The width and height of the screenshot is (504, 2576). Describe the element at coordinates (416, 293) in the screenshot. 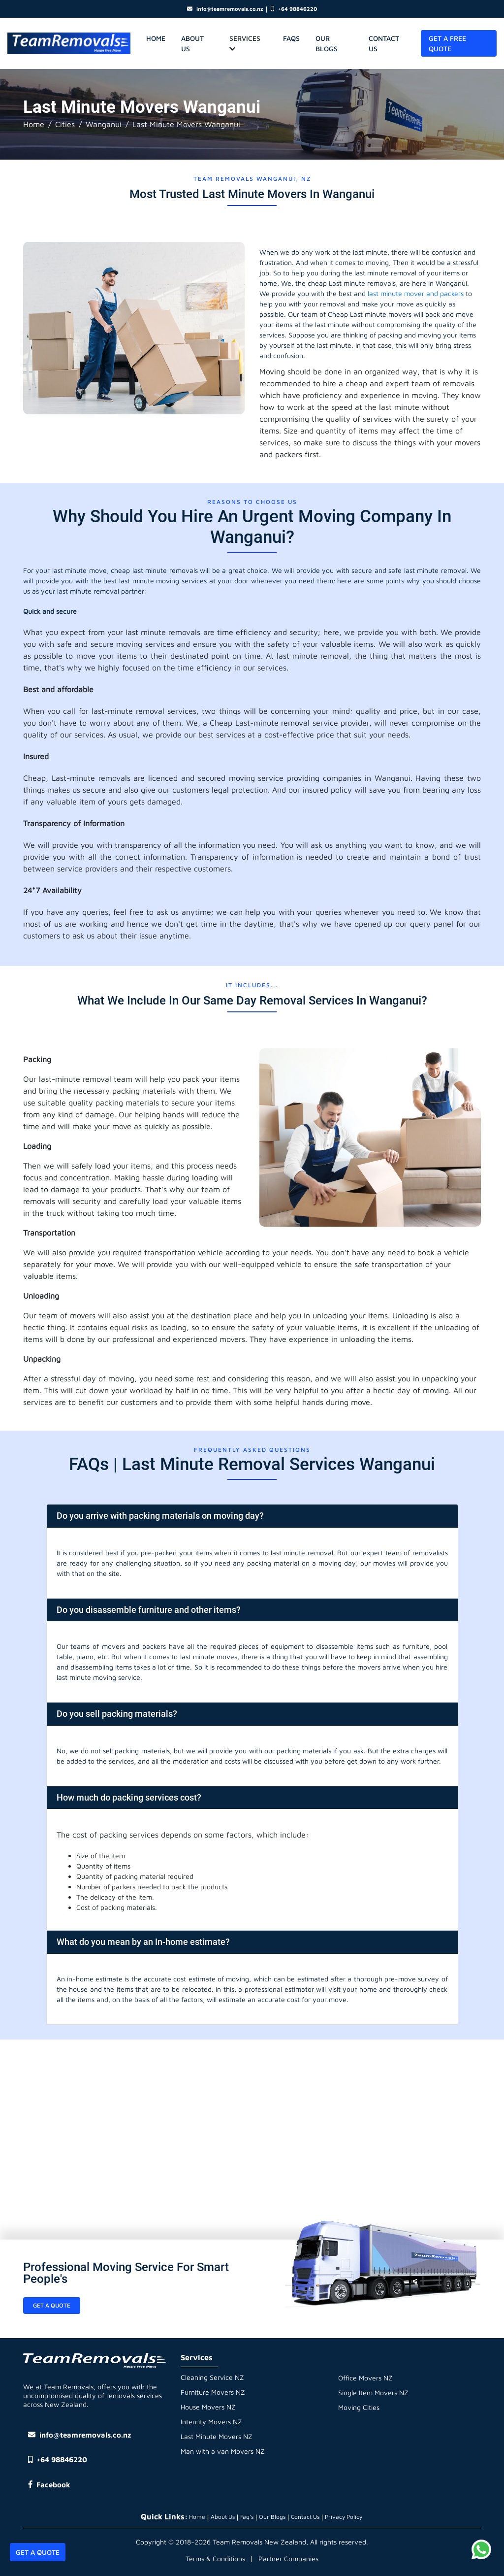

I see `last minute mover and packers` at that location.